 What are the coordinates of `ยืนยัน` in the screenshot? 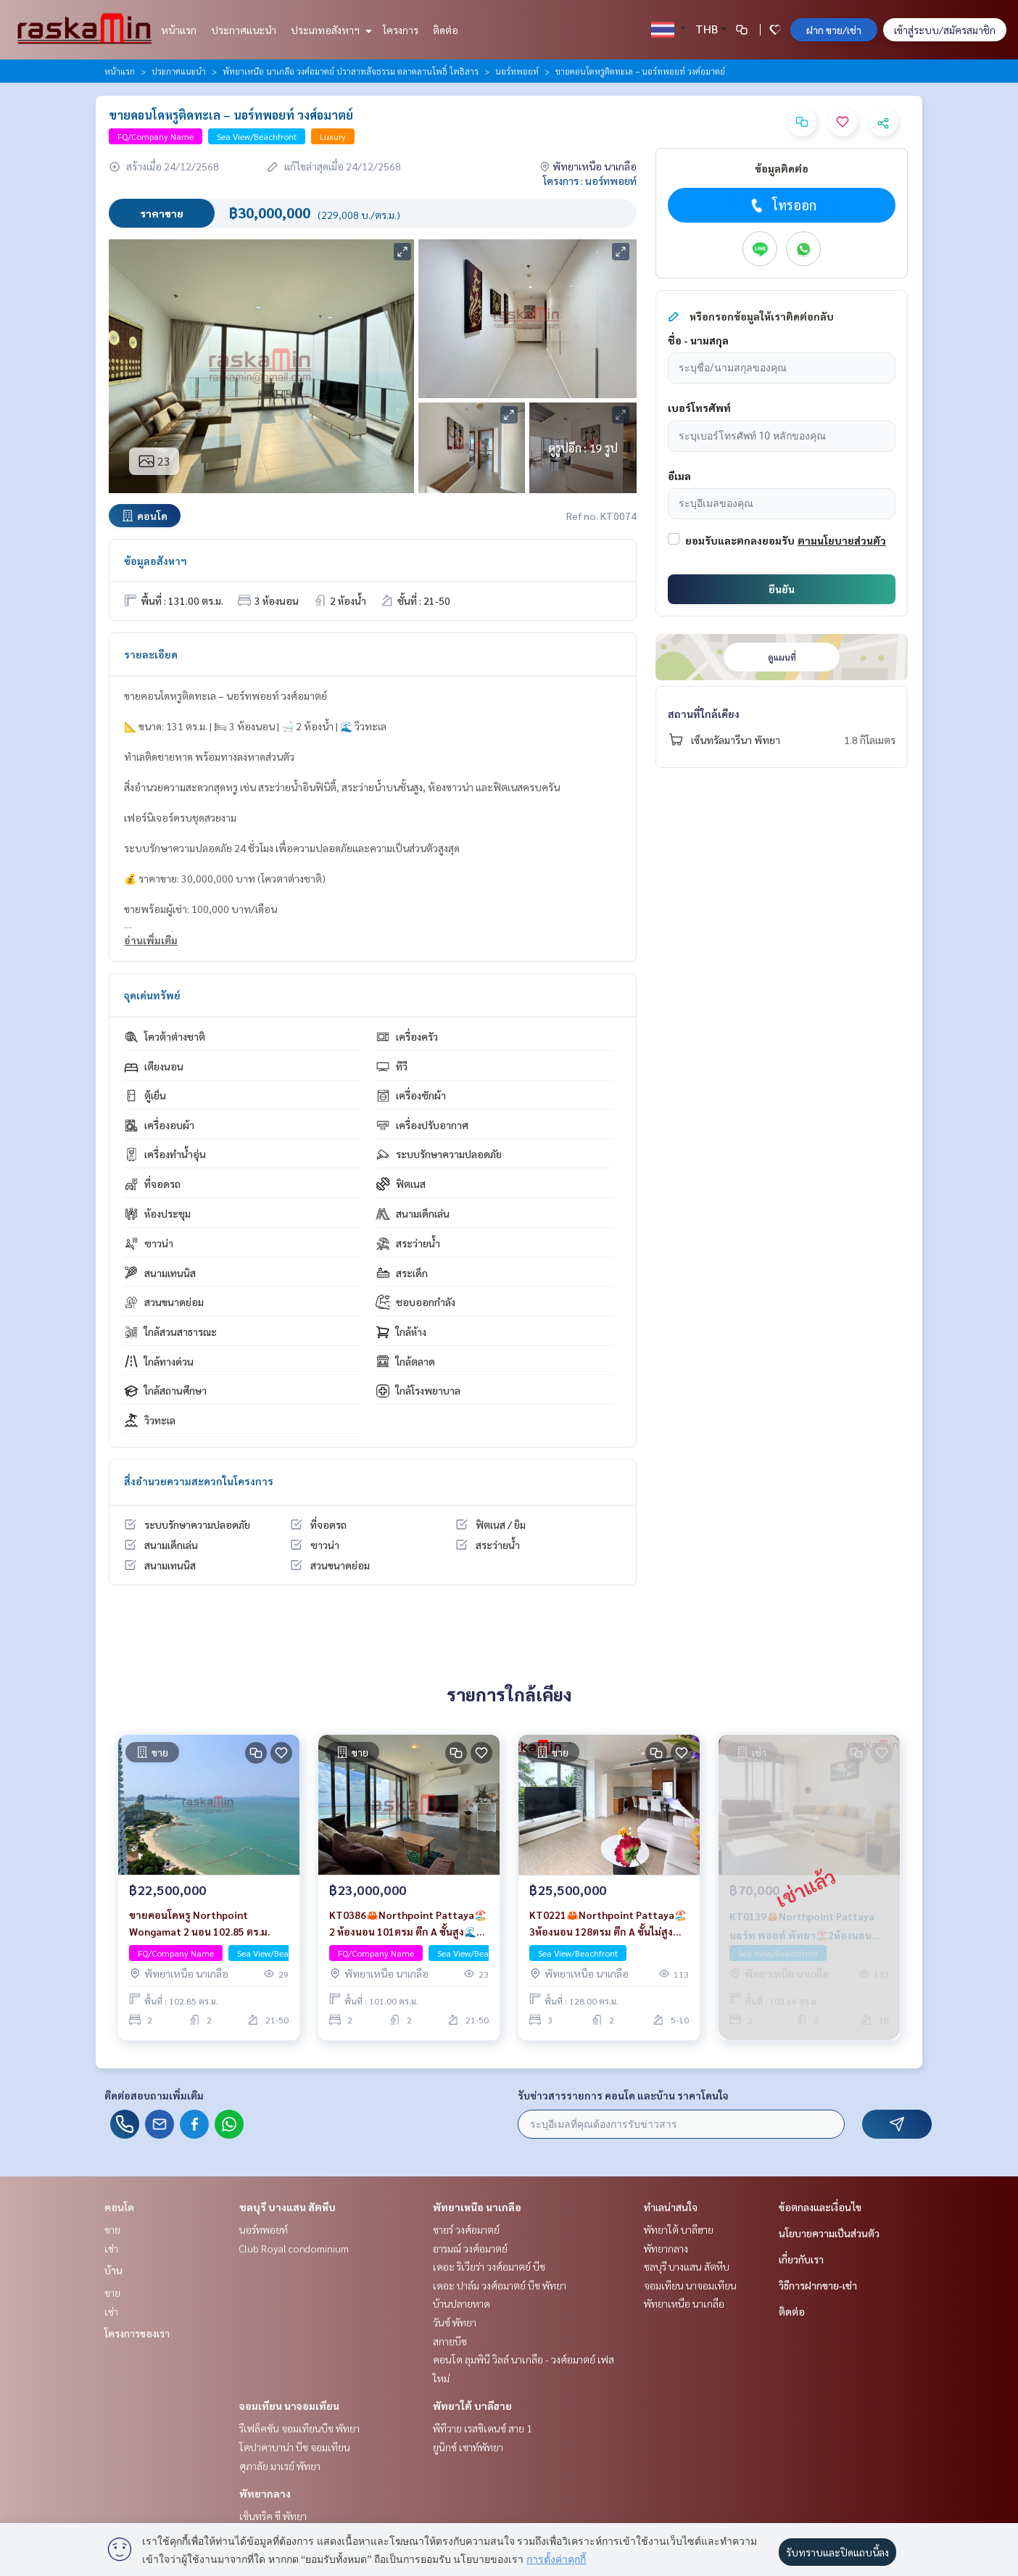 It's located at (782, 588).